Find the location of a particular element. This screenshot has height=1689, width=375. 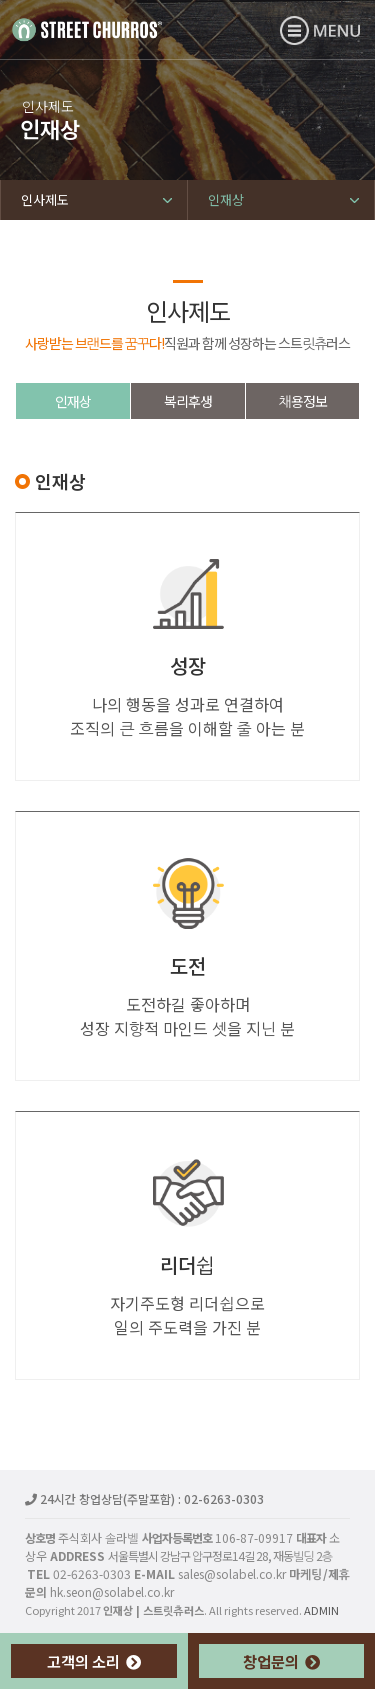

인재상 is located at coordinates (226, 199).